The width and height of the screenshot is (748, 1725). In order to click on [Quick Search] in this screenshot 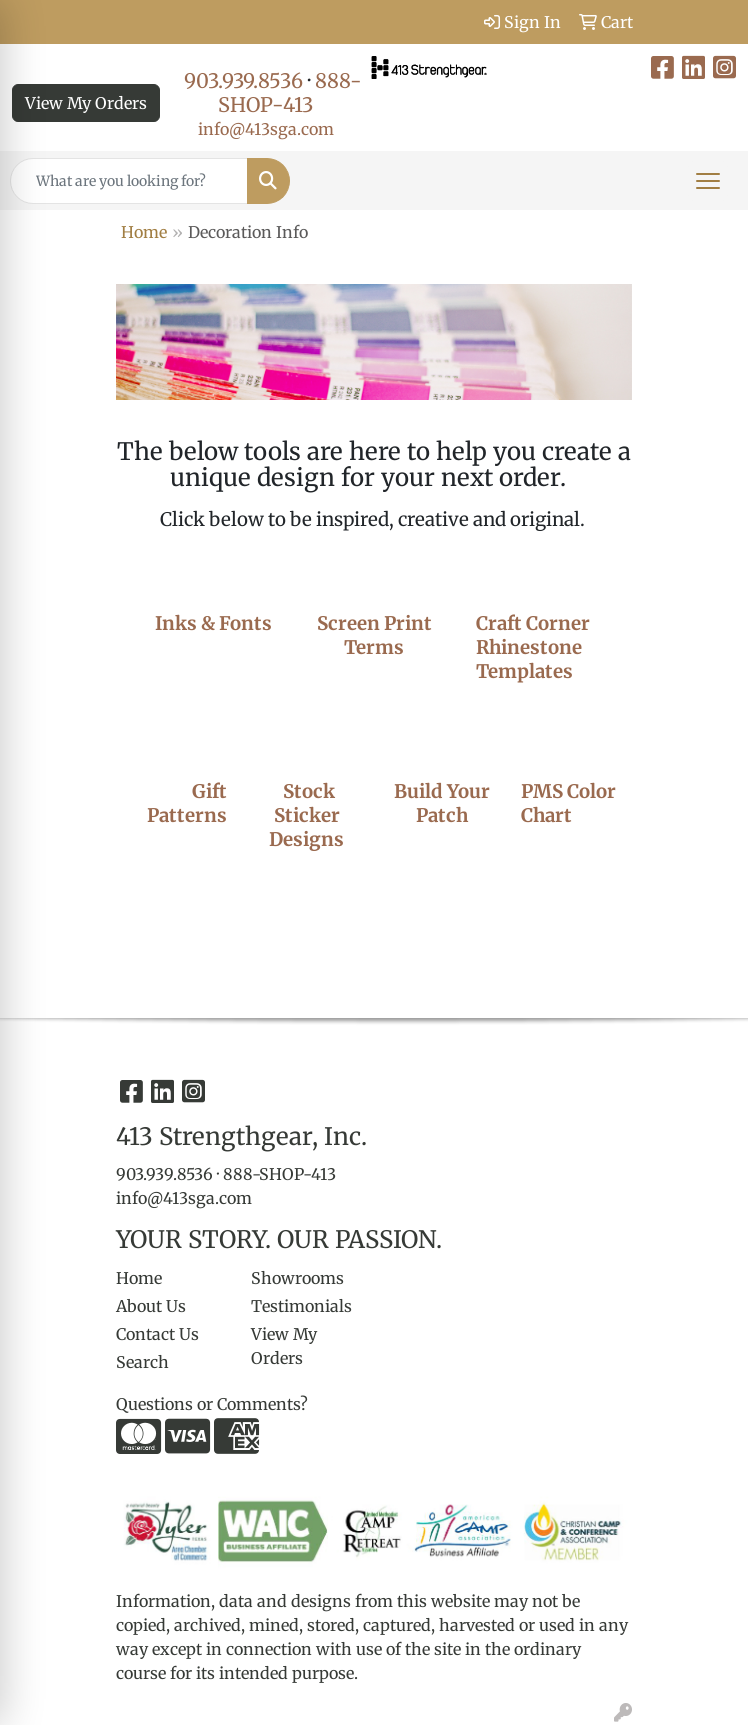, I will do `click(129, 181)`.